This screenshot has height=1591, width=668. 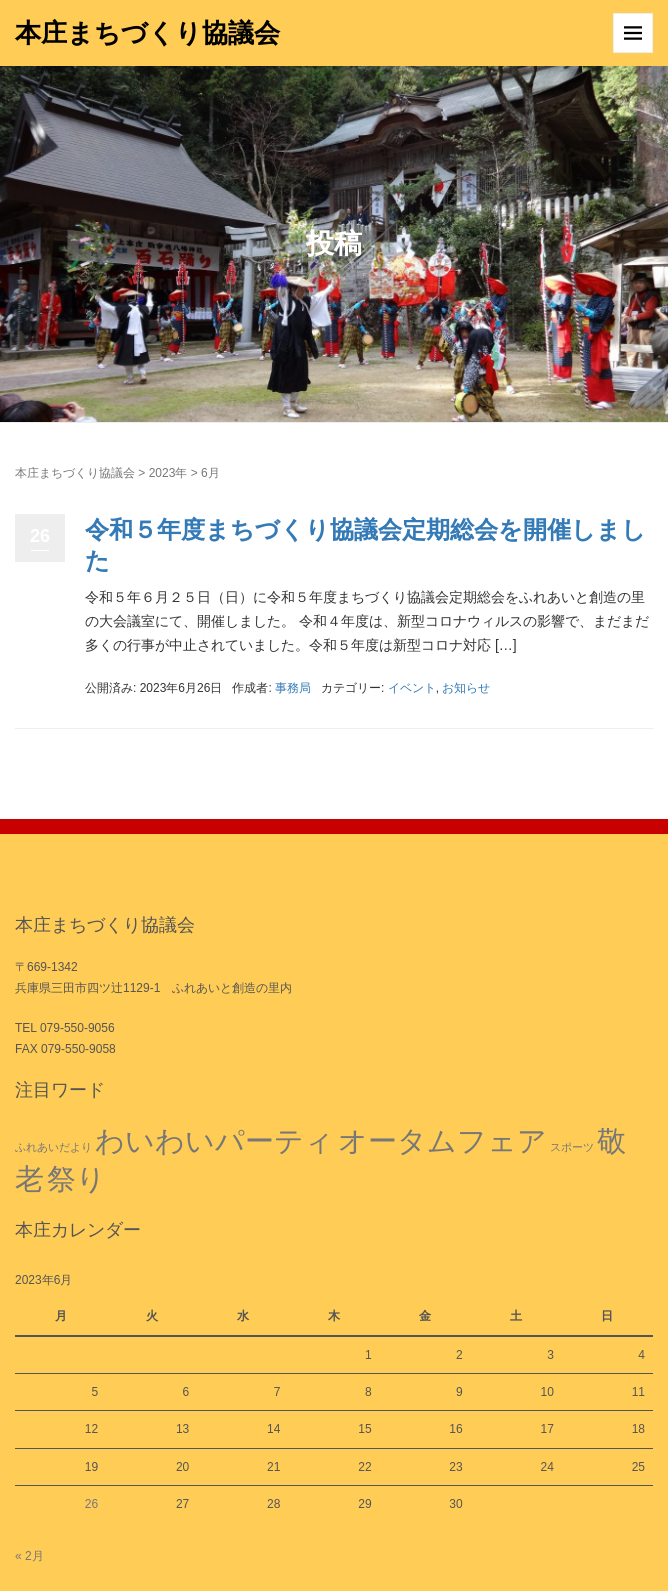 What do you see at coordinates (412, 688) in the screenshot?
I see `イベント` at bounding box center [412, 688].